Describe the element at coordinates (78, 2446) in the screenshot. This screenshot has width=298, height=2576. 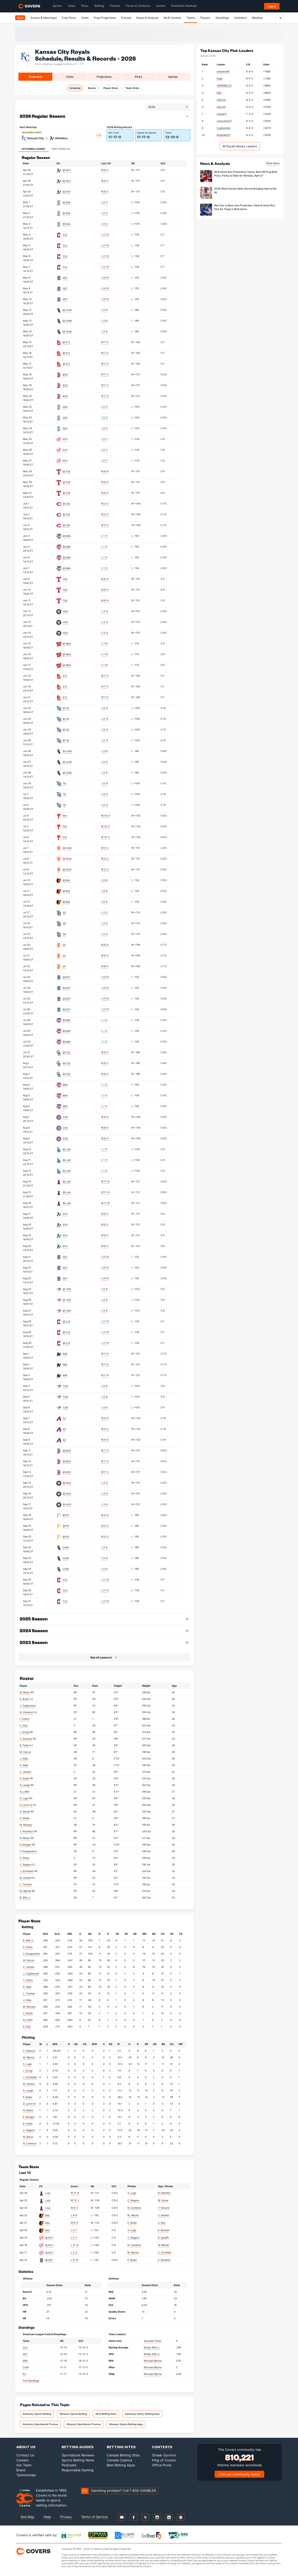
I see `Betting Guides` at that location.